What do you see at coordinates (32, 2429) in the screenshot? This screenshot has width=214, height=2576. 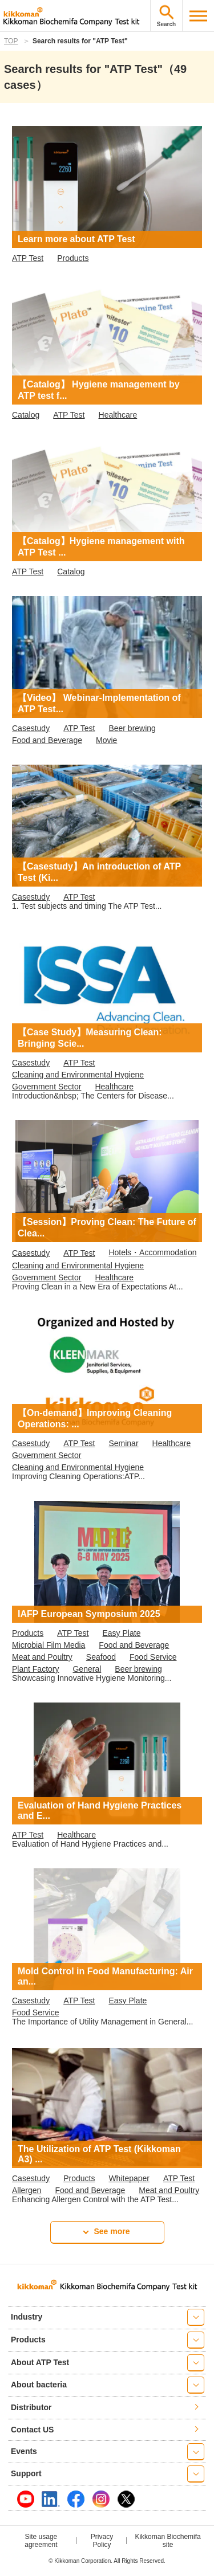 I see `Contact US` at bounding box center [32, 2429].